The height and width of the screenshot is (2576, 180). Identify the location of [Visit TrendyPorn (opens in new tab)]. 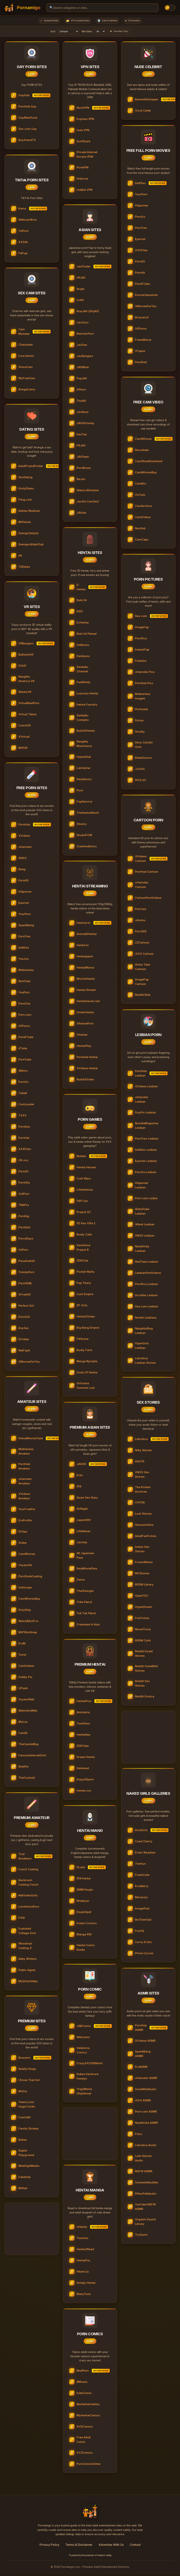
(32, 1273).